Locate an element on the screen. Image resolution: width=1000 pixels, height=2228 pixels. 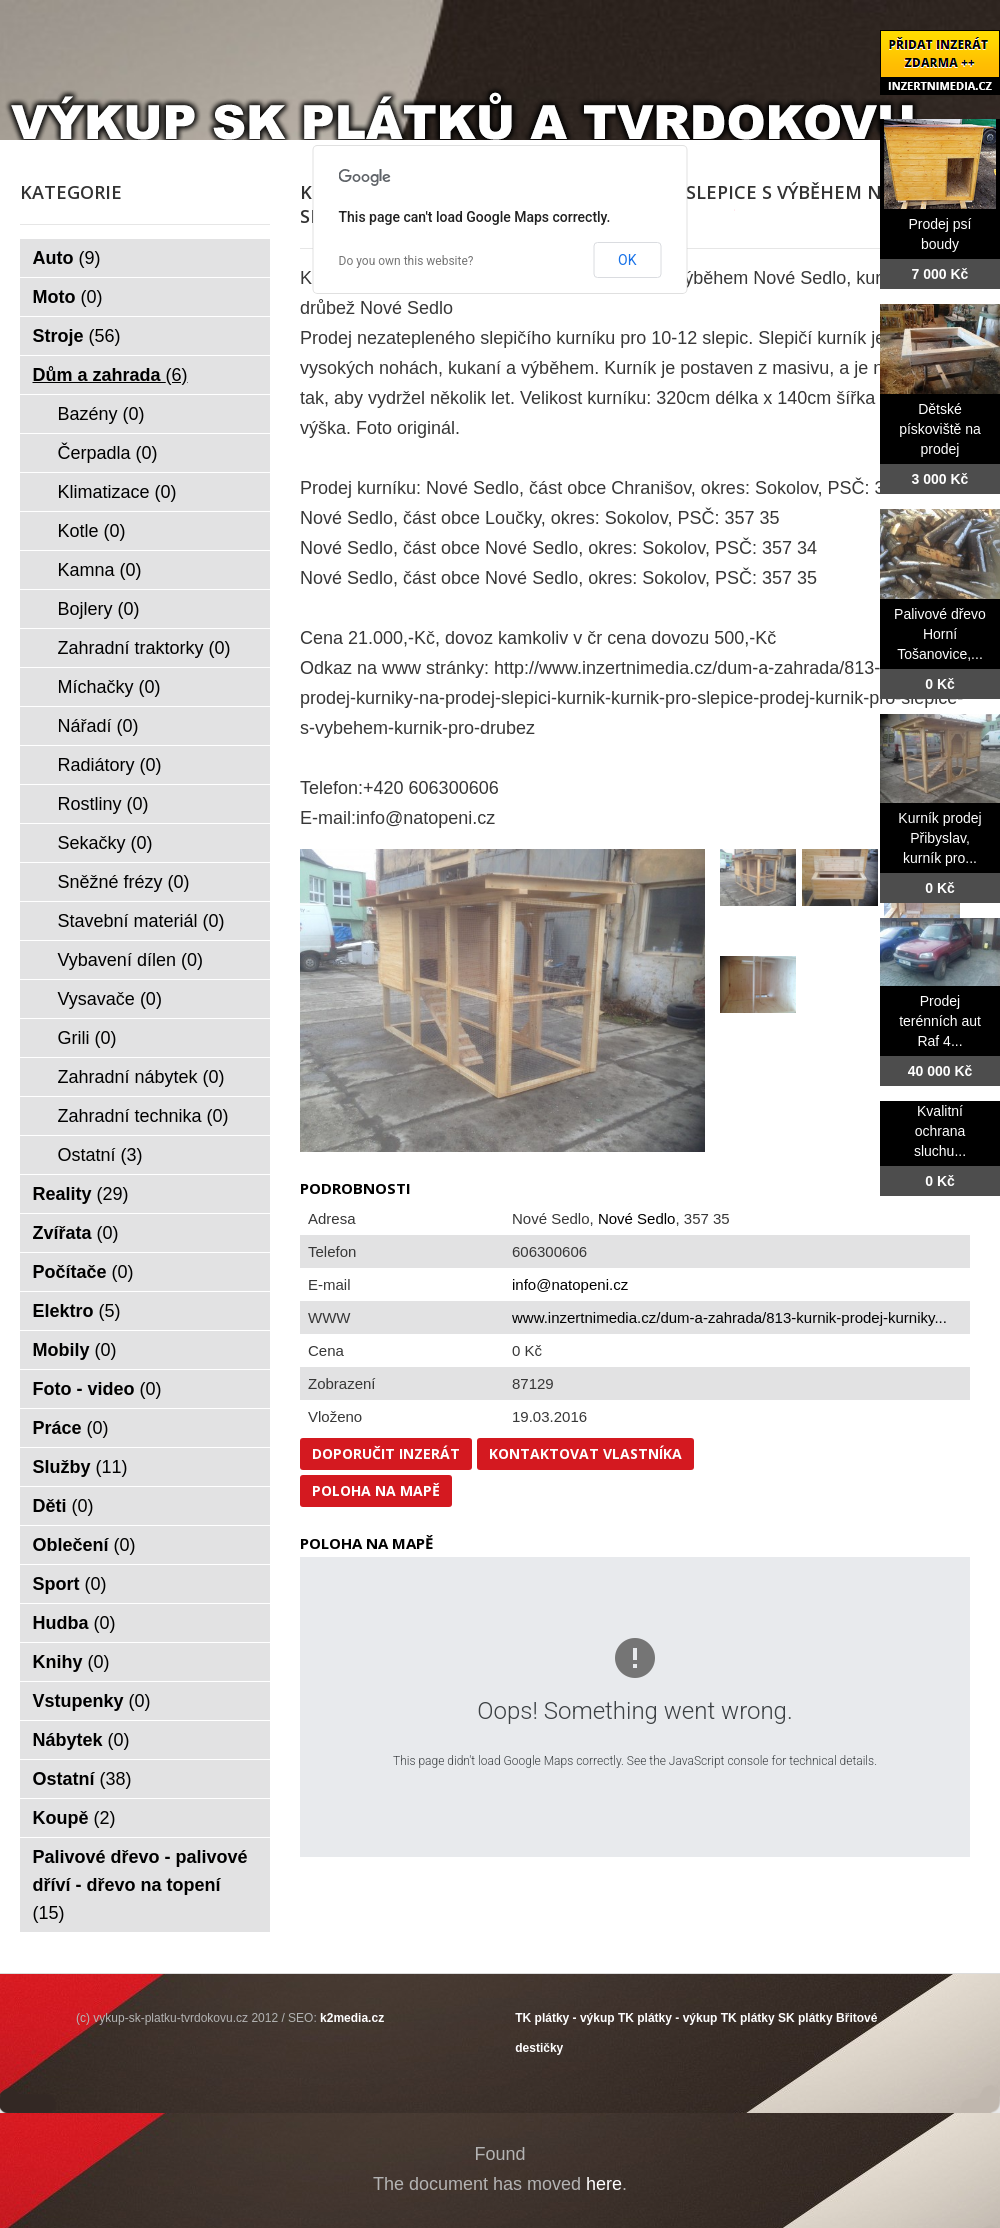
Do you own this website? is located at coordinates (406, 261).